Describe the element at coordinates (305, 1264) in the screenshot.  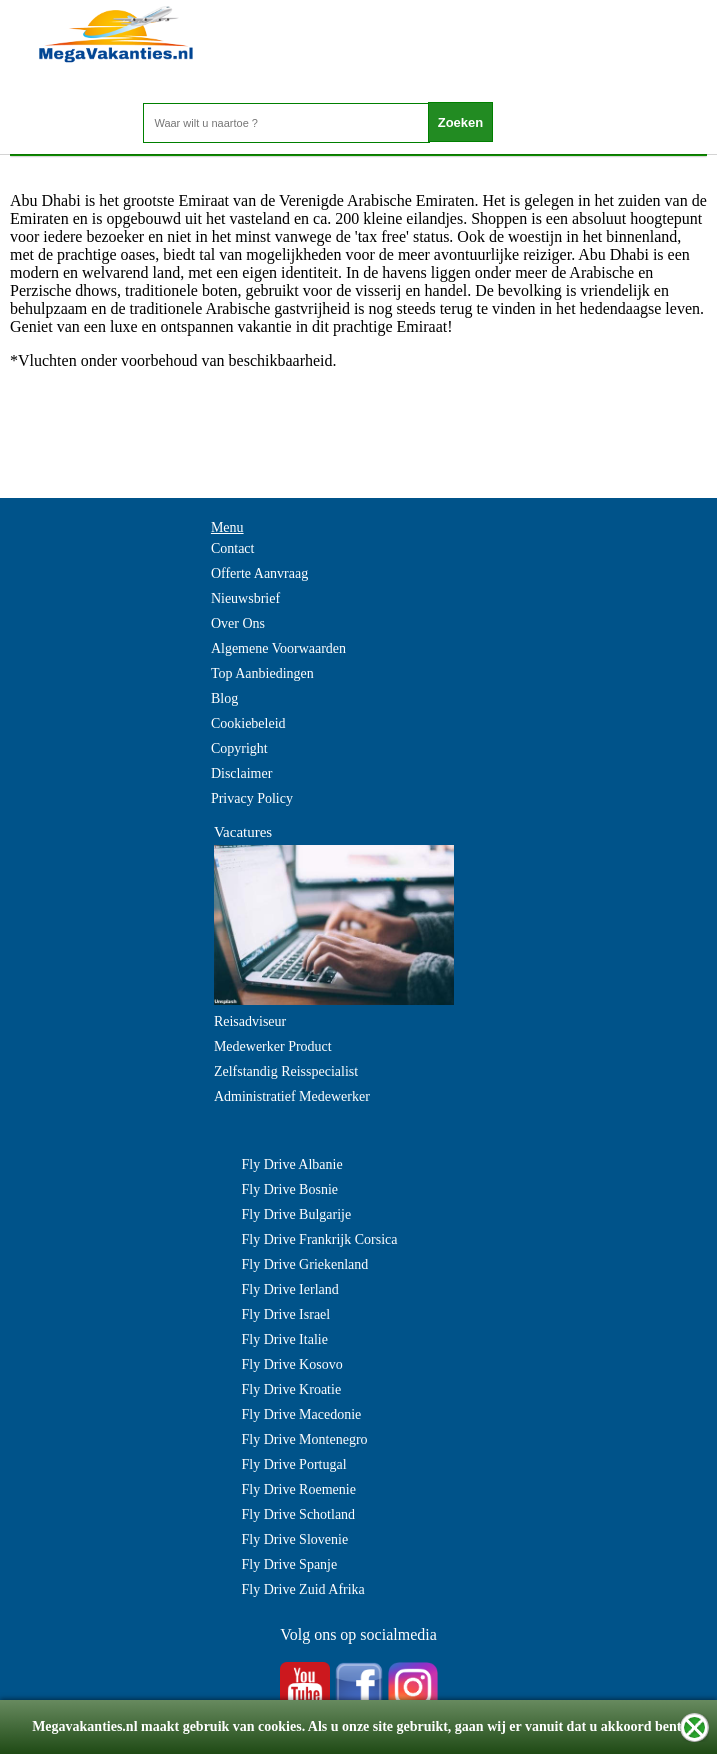
I see `Fly Drive Griekenland` at that location.